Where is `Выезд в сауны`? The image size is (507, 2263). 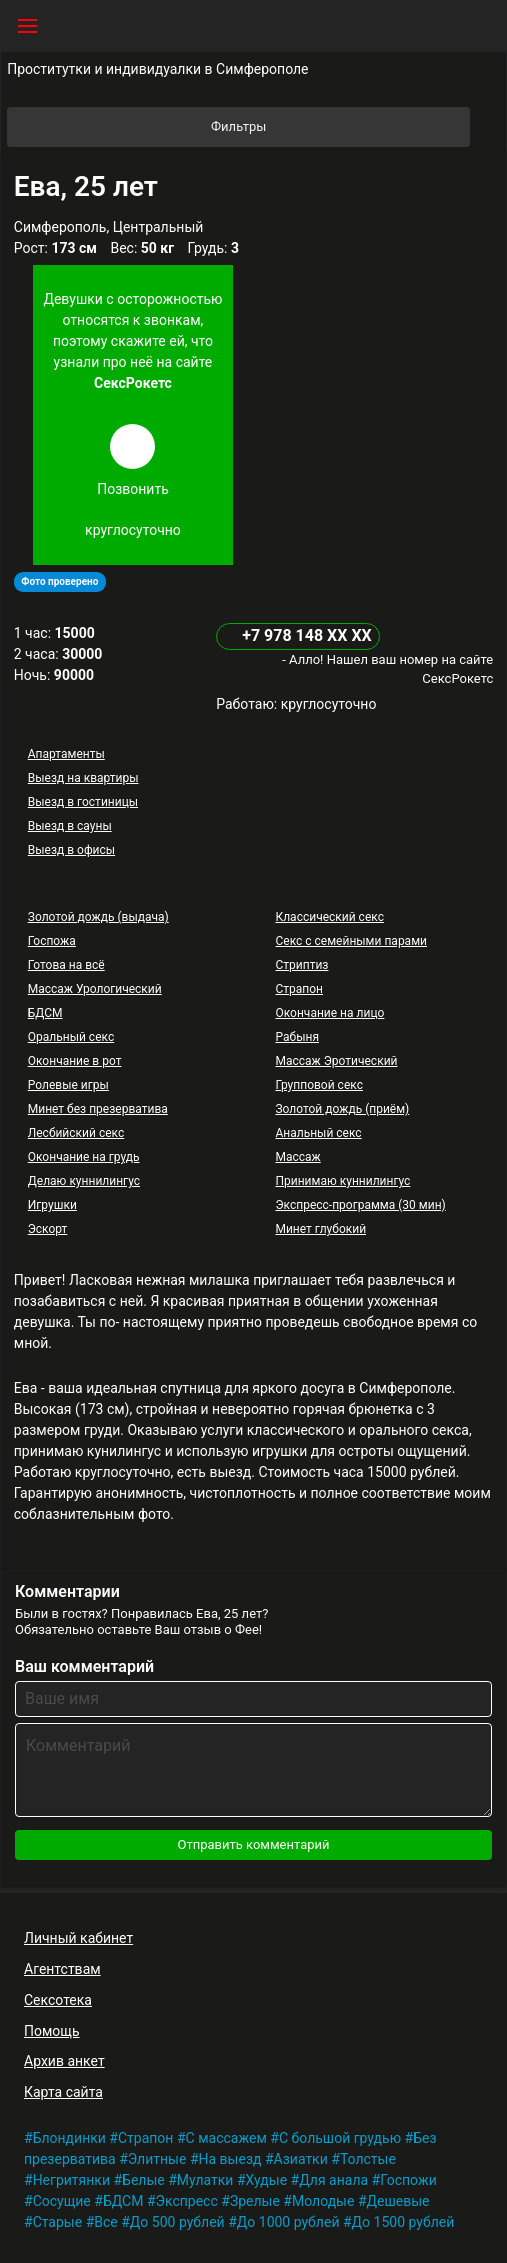 Выезд в сауны is located at coordinates (70, 826).